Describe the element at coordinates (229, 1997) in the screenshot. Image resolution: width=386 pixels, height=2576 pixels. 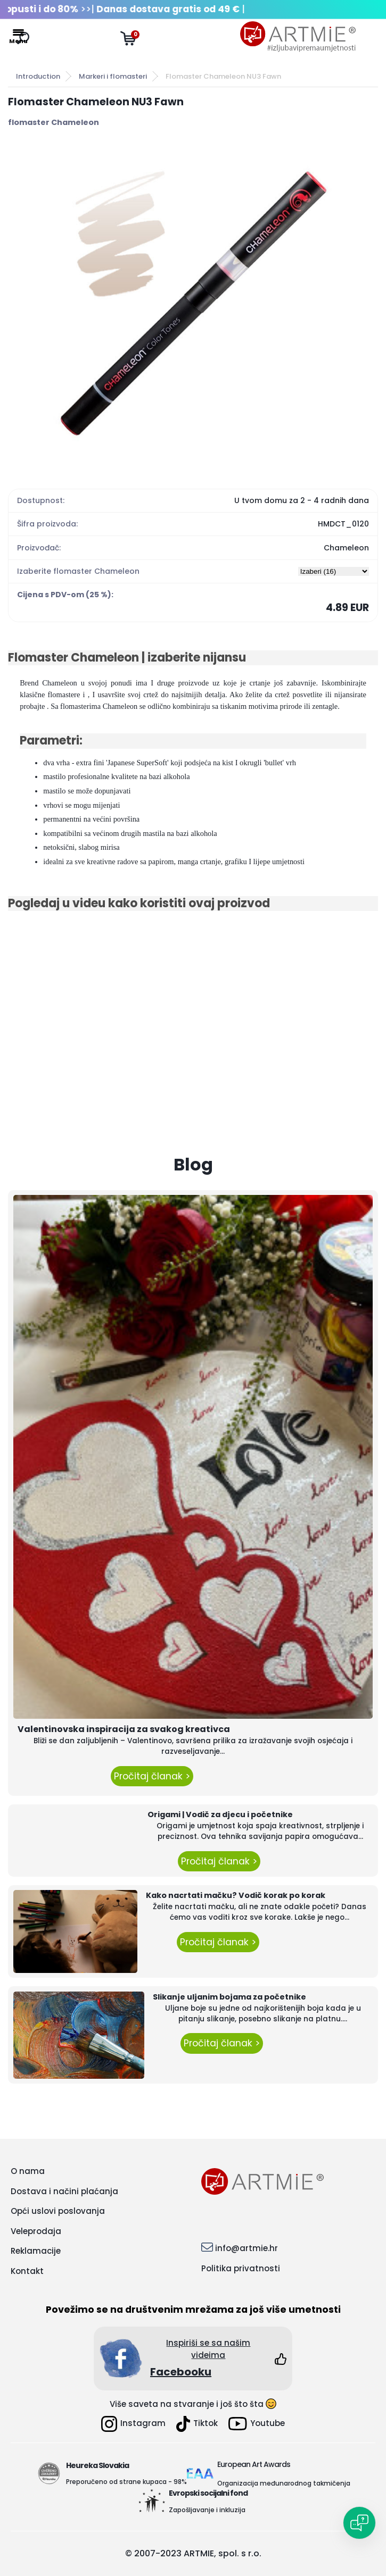
I see `Slikanje uljanim bojama za početnike` at that location.